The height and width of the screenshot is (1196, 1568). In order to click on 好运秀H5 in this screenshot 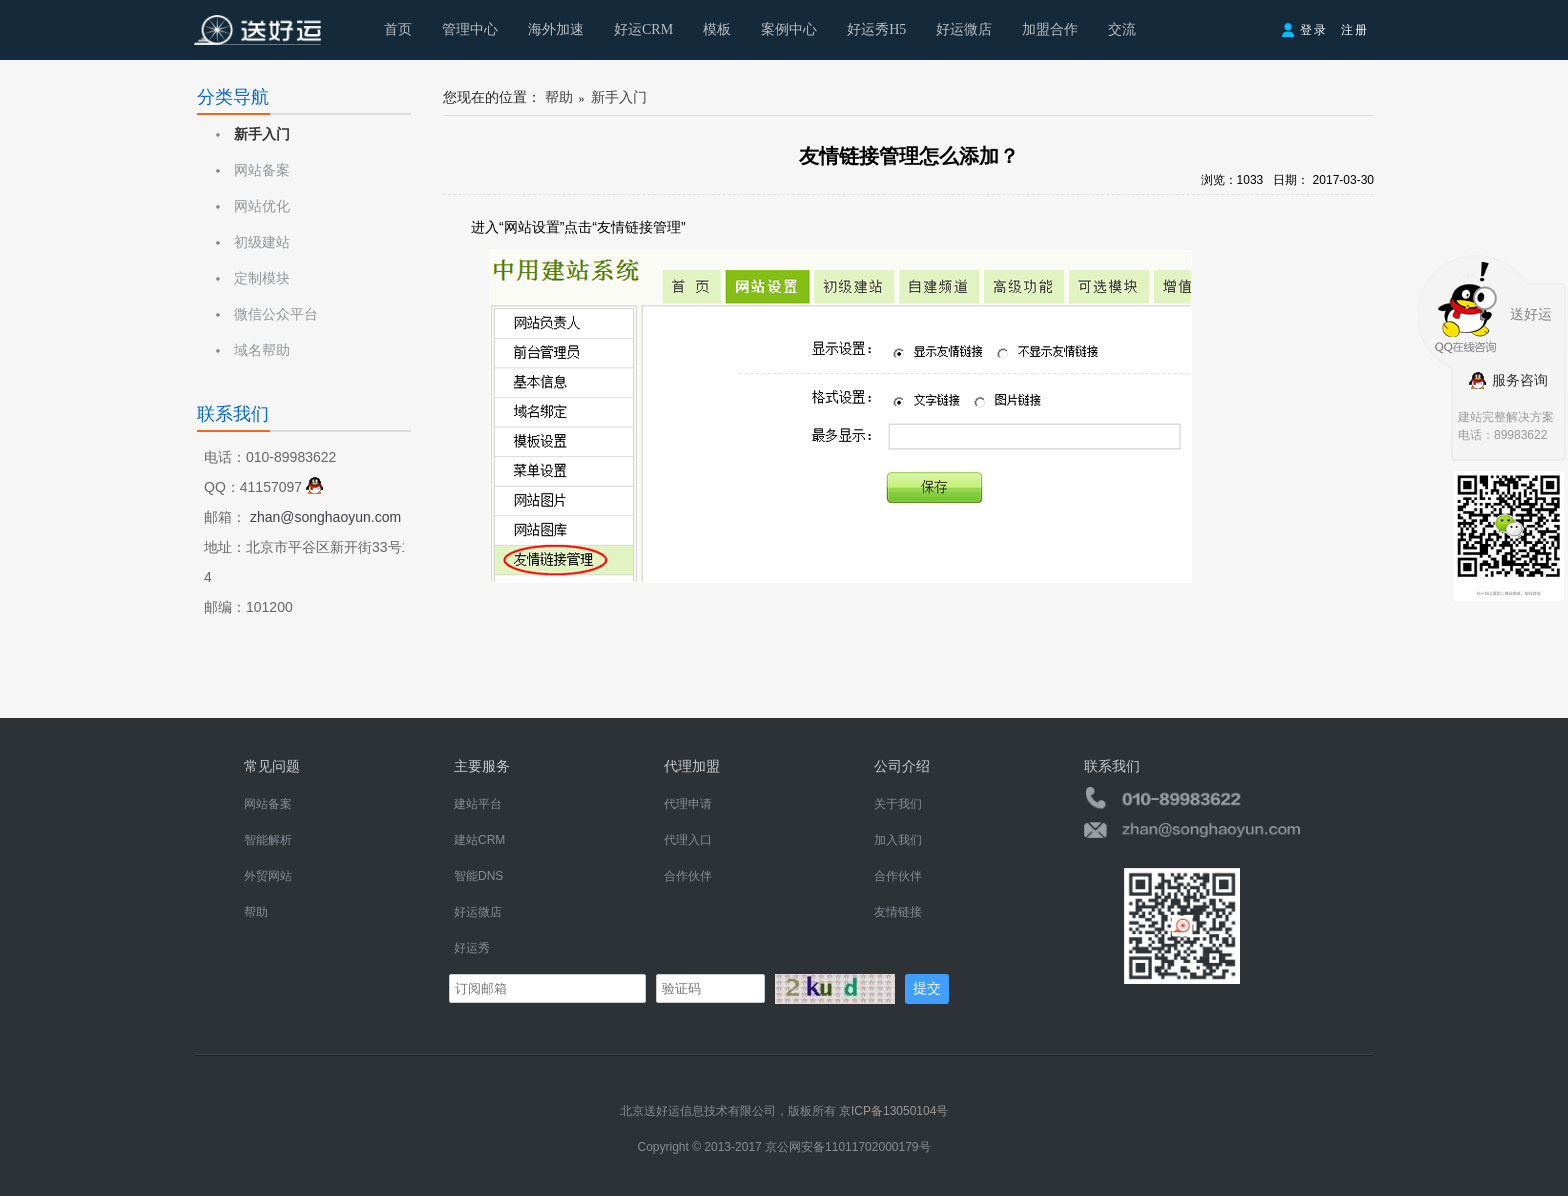, I will do `click(876, 29)`.